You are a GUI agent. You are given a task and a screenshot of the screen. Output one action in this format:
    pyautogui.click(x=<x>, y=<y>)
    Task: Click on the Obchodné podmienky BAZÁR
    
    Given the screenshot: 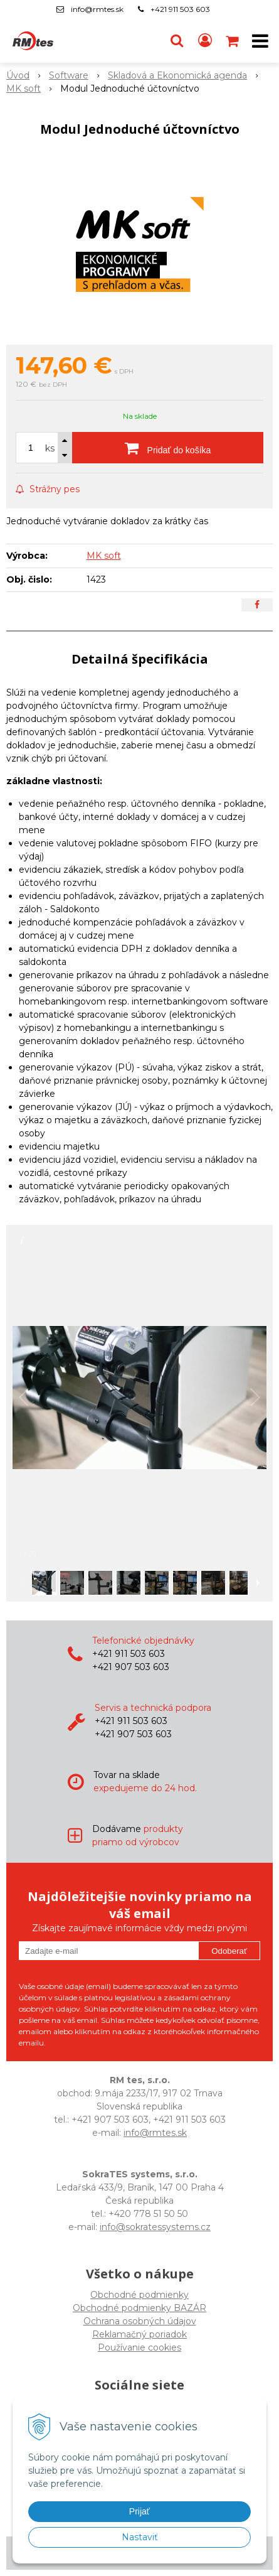 What is the action you would take?
    pyautogui.click(x=139, y=2308)
    